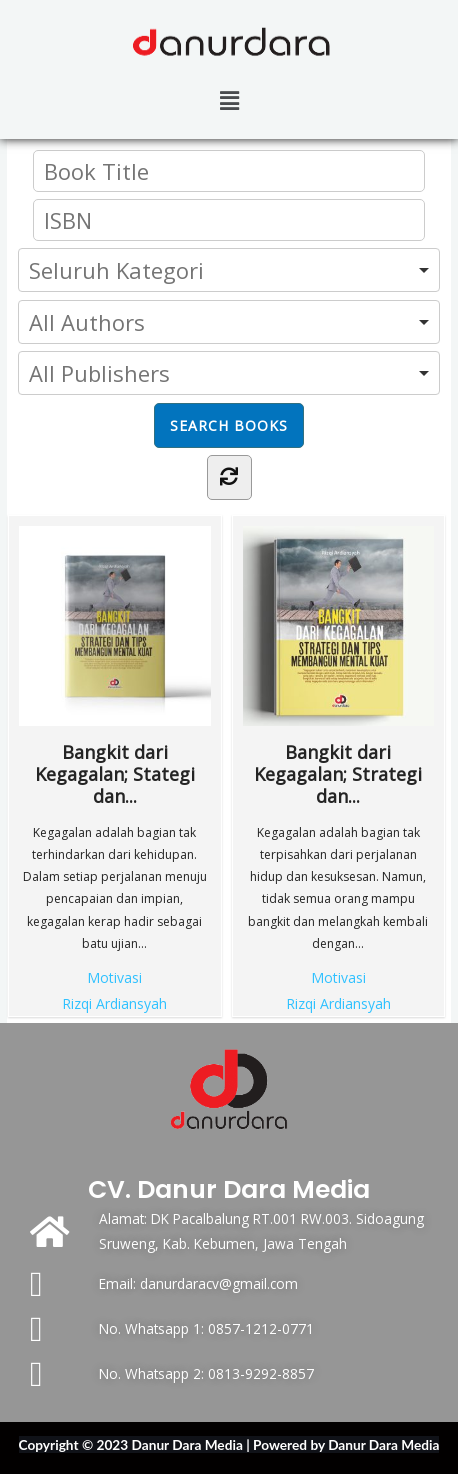  What do you see at coordinates (114, 666) in the screenshot?
I see `Bangkit dari Kegagalan; Stategi dan...` at bounding box center [114, 666].